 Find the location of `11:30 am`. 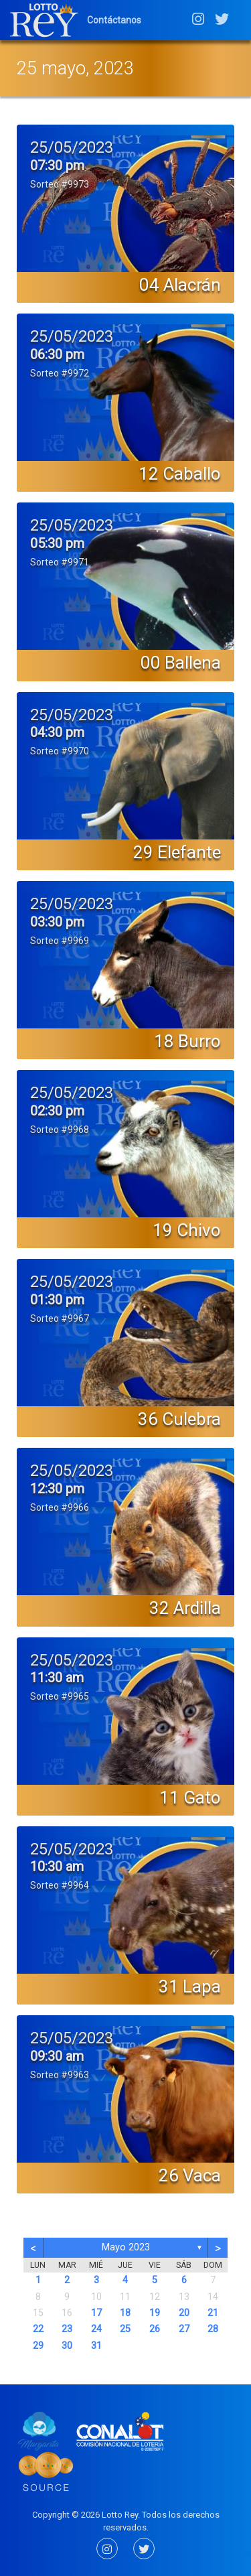

11:30 am is located at coordinates (57, 1678).